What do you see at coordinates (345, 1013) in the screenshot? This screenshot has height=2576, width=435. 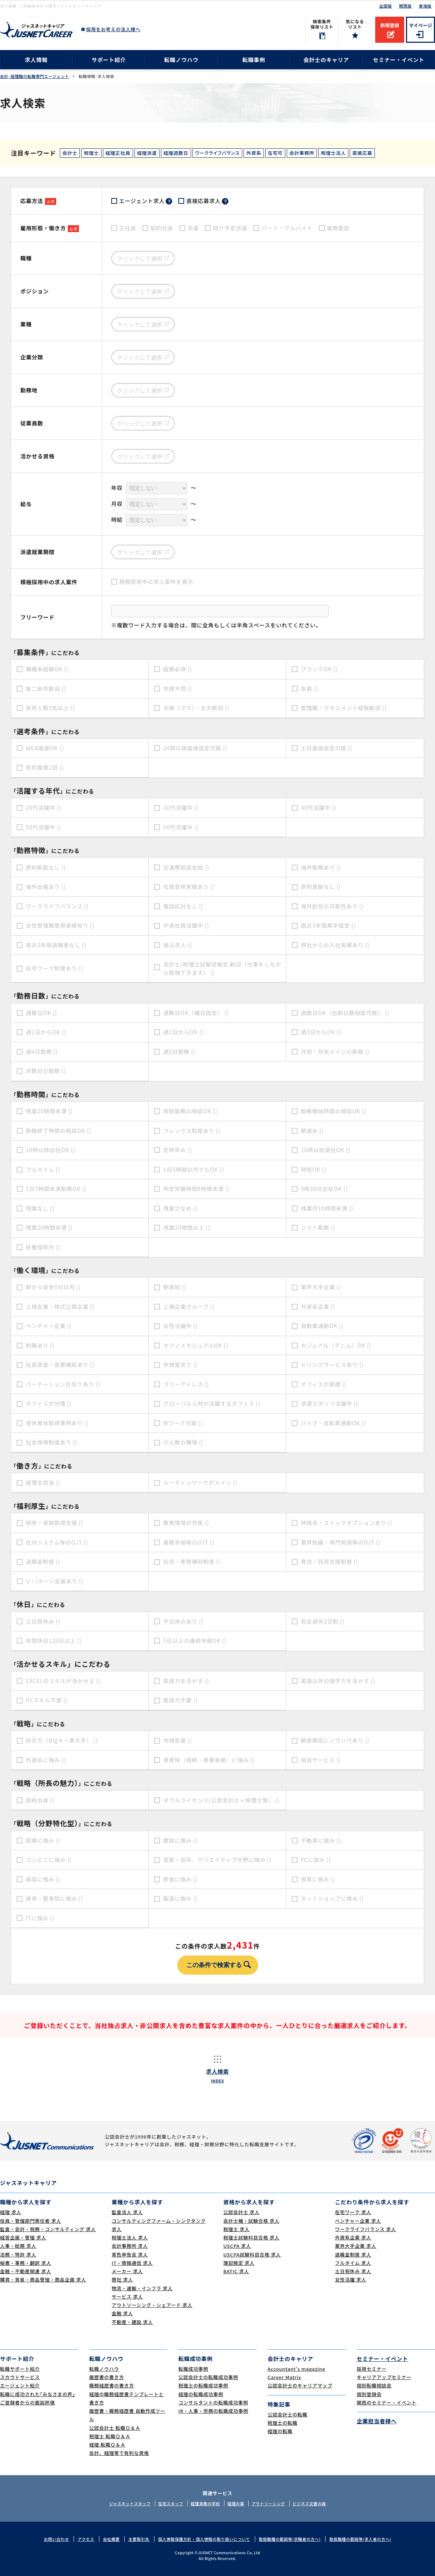 I see `週数日OK（出勤日数相談可能） ()` at bounding box center [345, 1013].